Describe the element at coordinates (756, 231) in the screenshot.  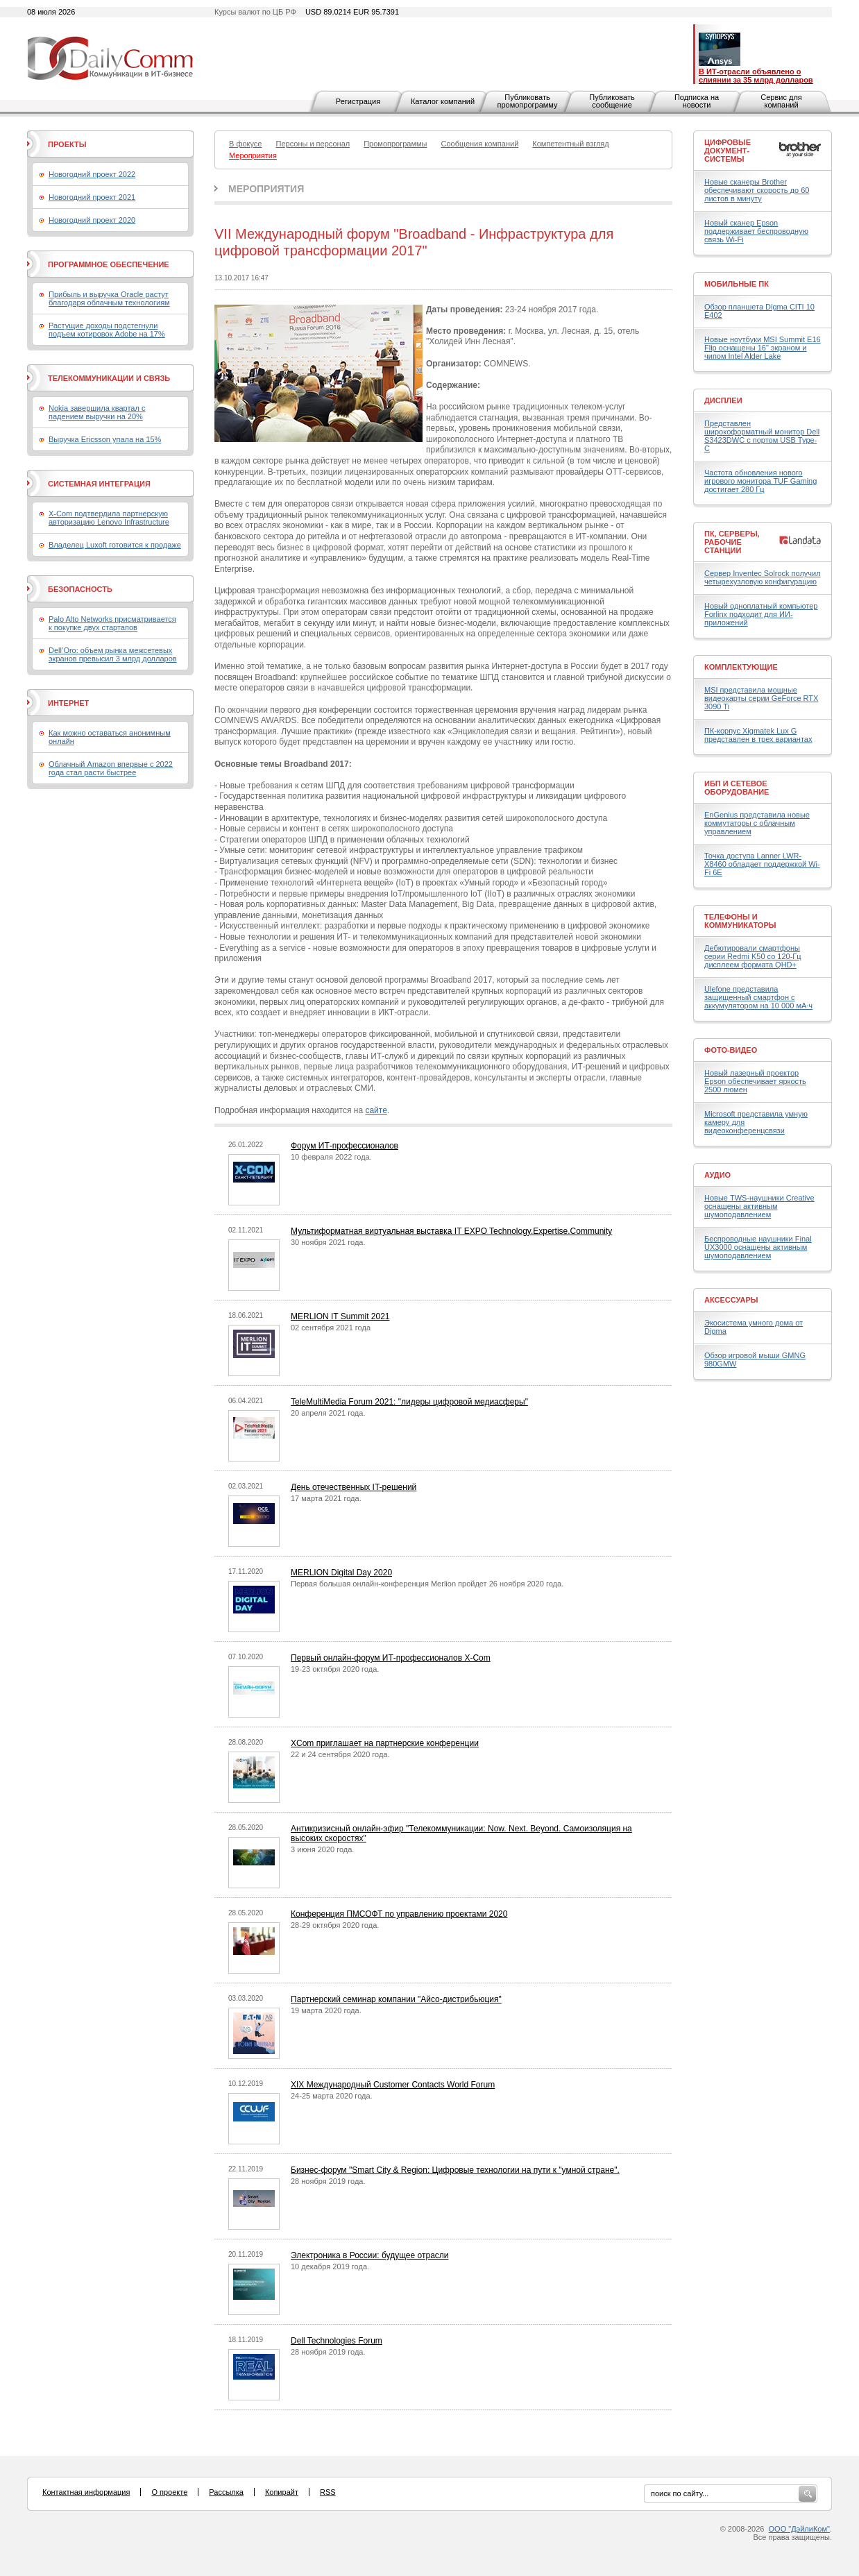
I see `Новый сканер Epson поддерживает беспроводную связь Wi-Fi` at that location.